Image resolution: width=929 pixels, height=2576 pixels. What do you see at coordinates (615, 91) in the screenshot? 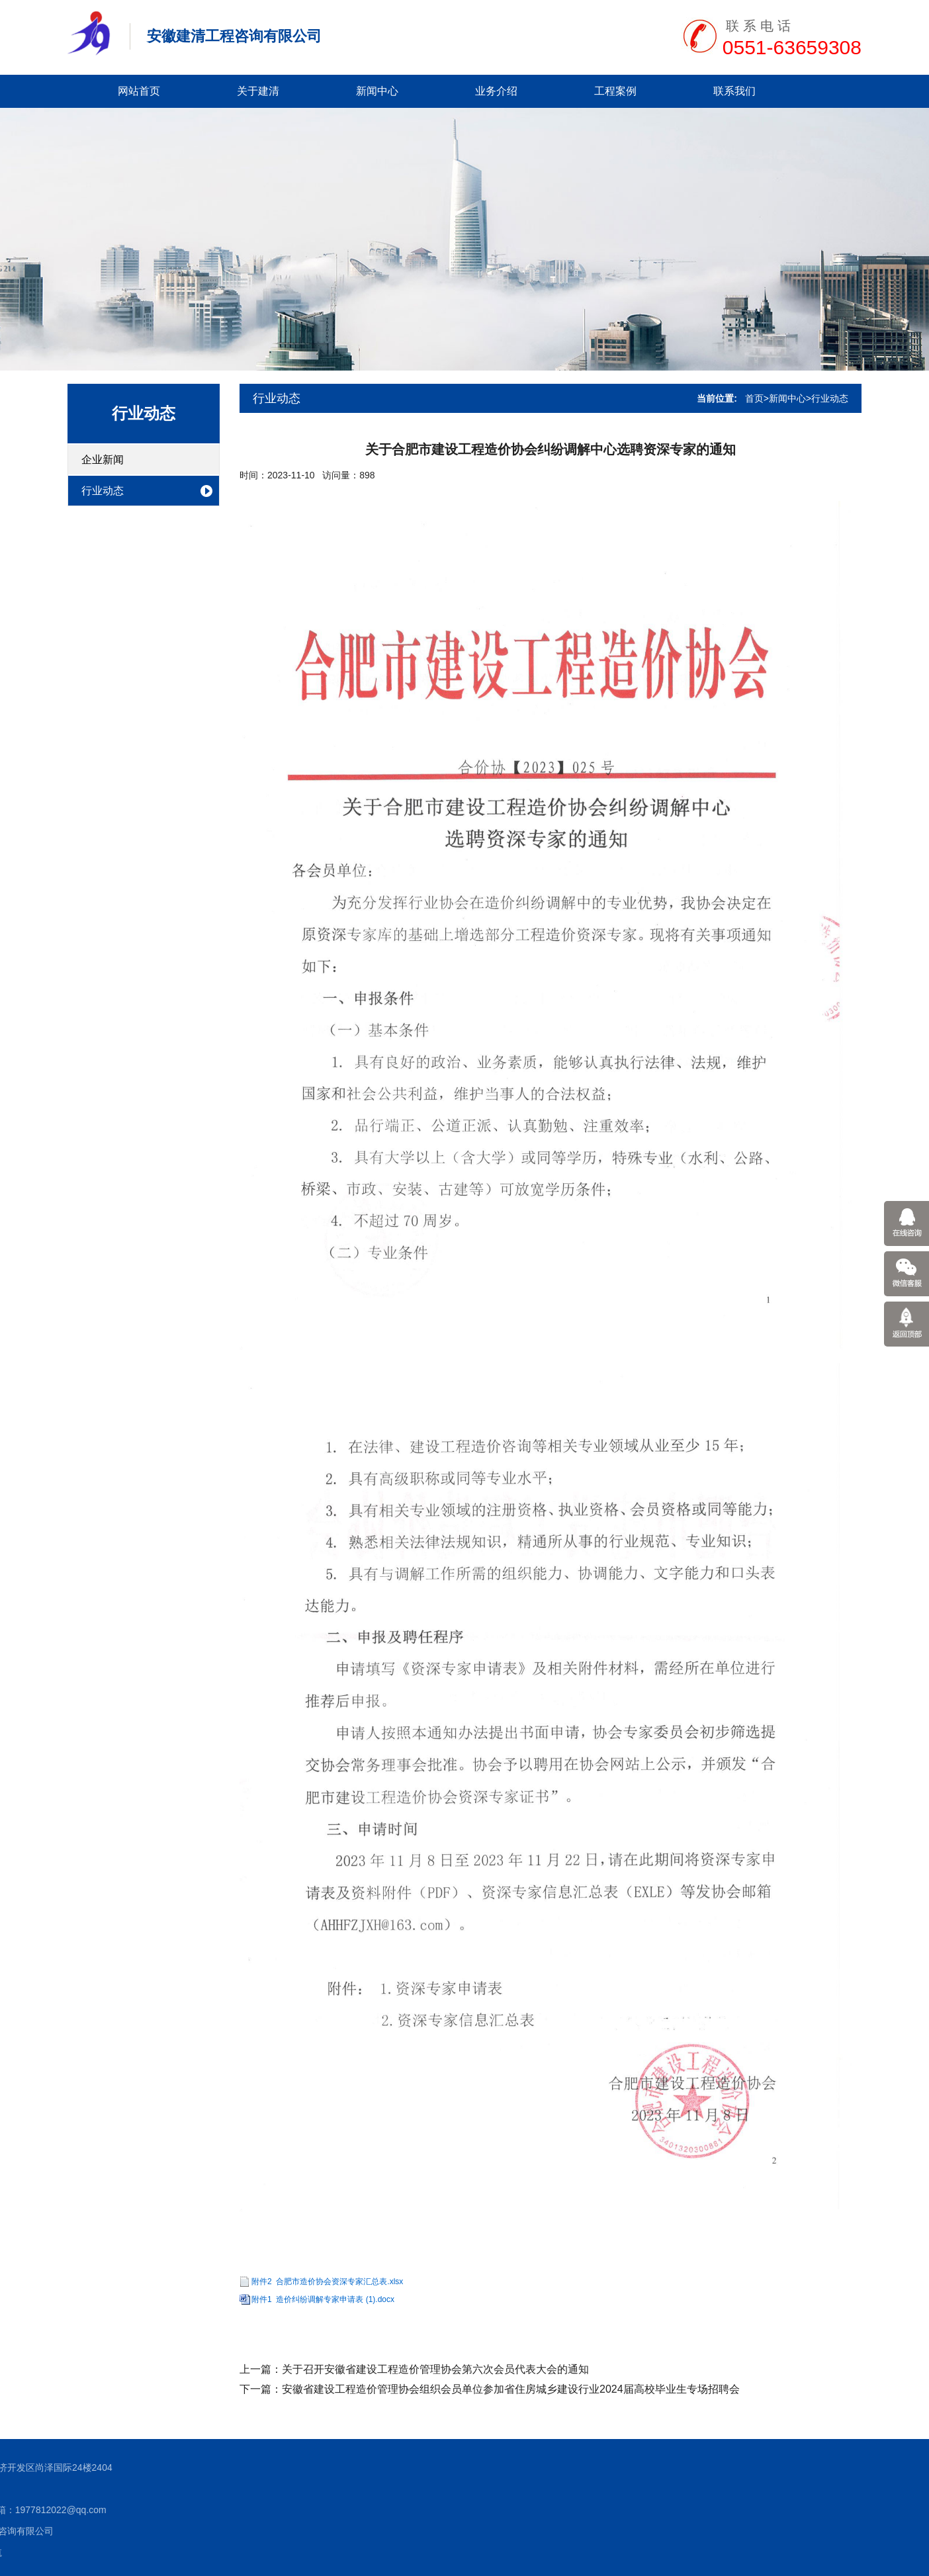
I see `工程案例` at bounding box center [615, 91].